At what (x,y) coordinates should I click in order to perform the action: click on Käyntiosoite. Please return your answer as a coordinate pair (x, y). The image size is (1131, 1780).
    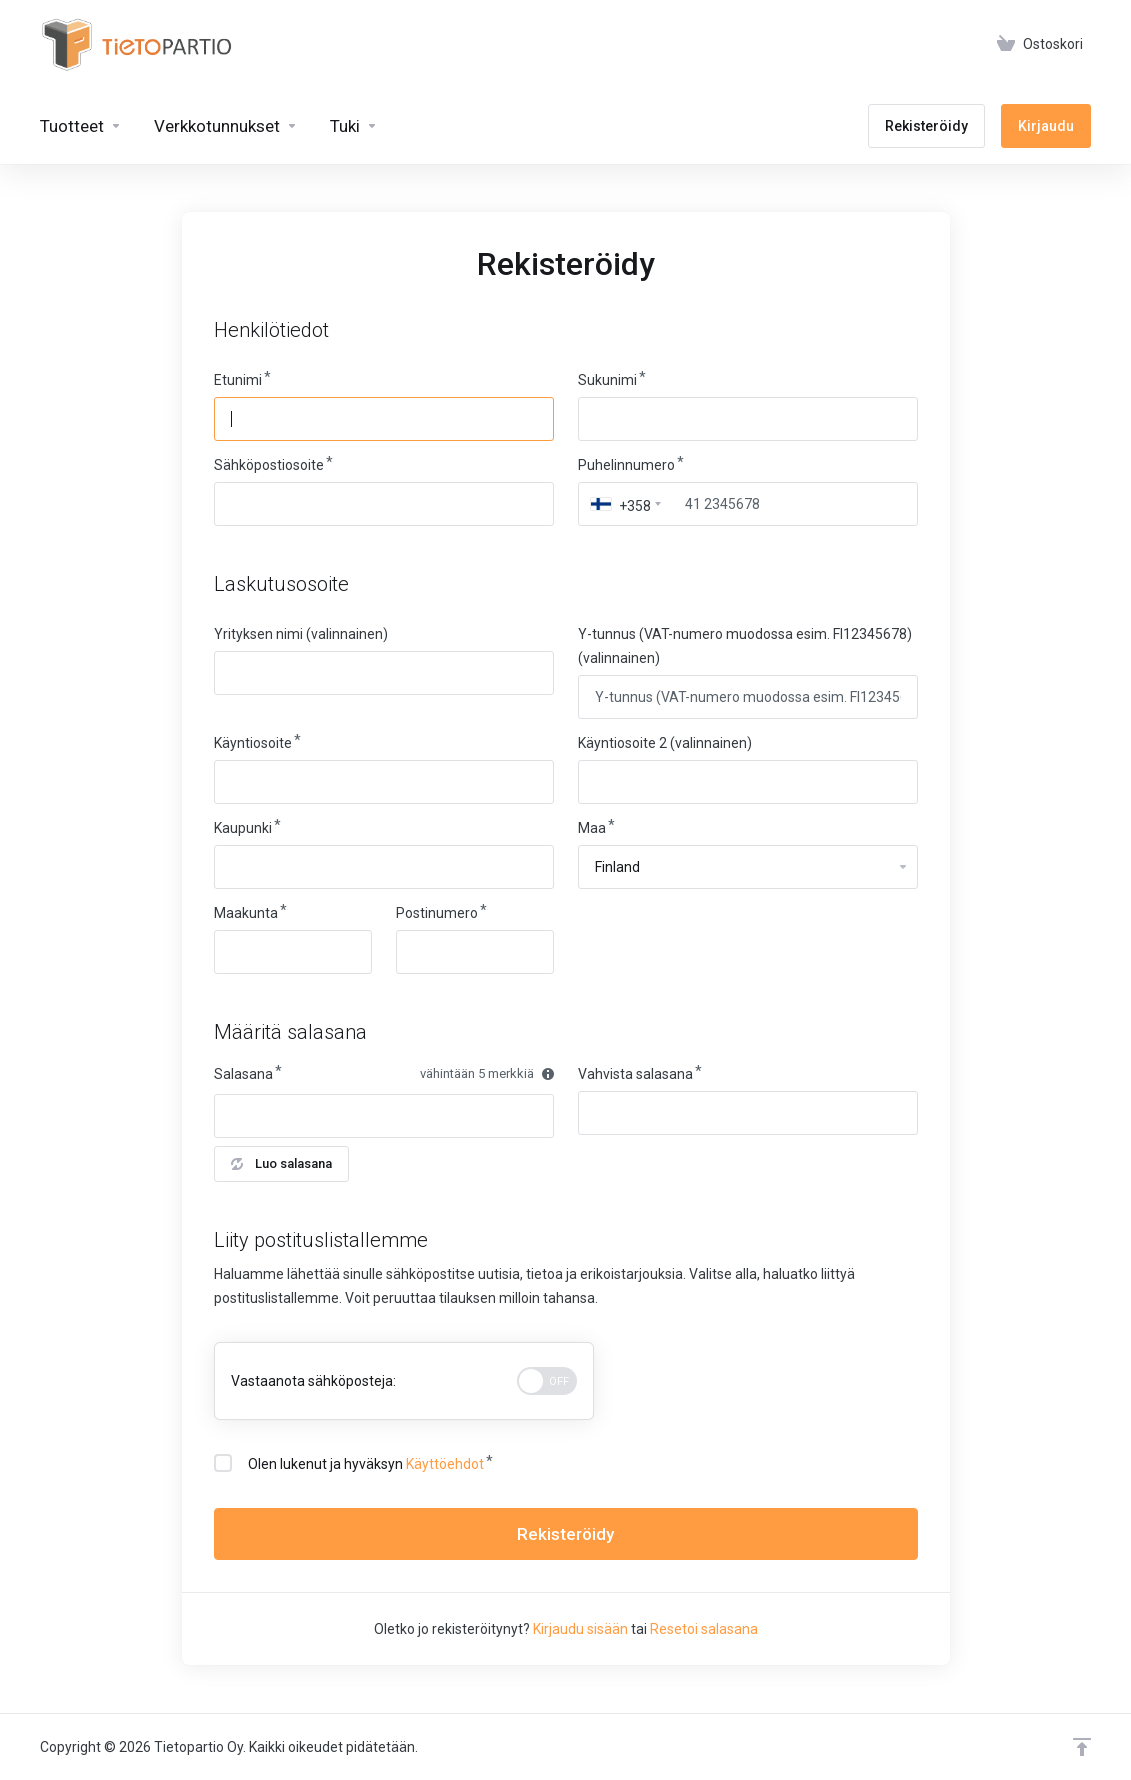
    Looking at the image, I should click on (253, 743).